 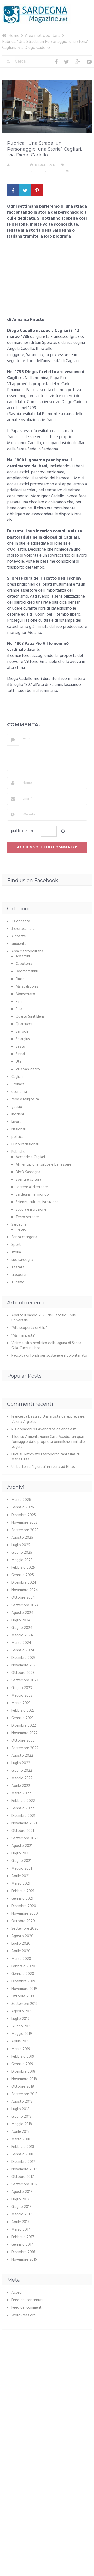 What do you see at coordinates (22, 1831) in the screenshot?
I see `Ottobre 2021` at bounding box center [22, 1831].